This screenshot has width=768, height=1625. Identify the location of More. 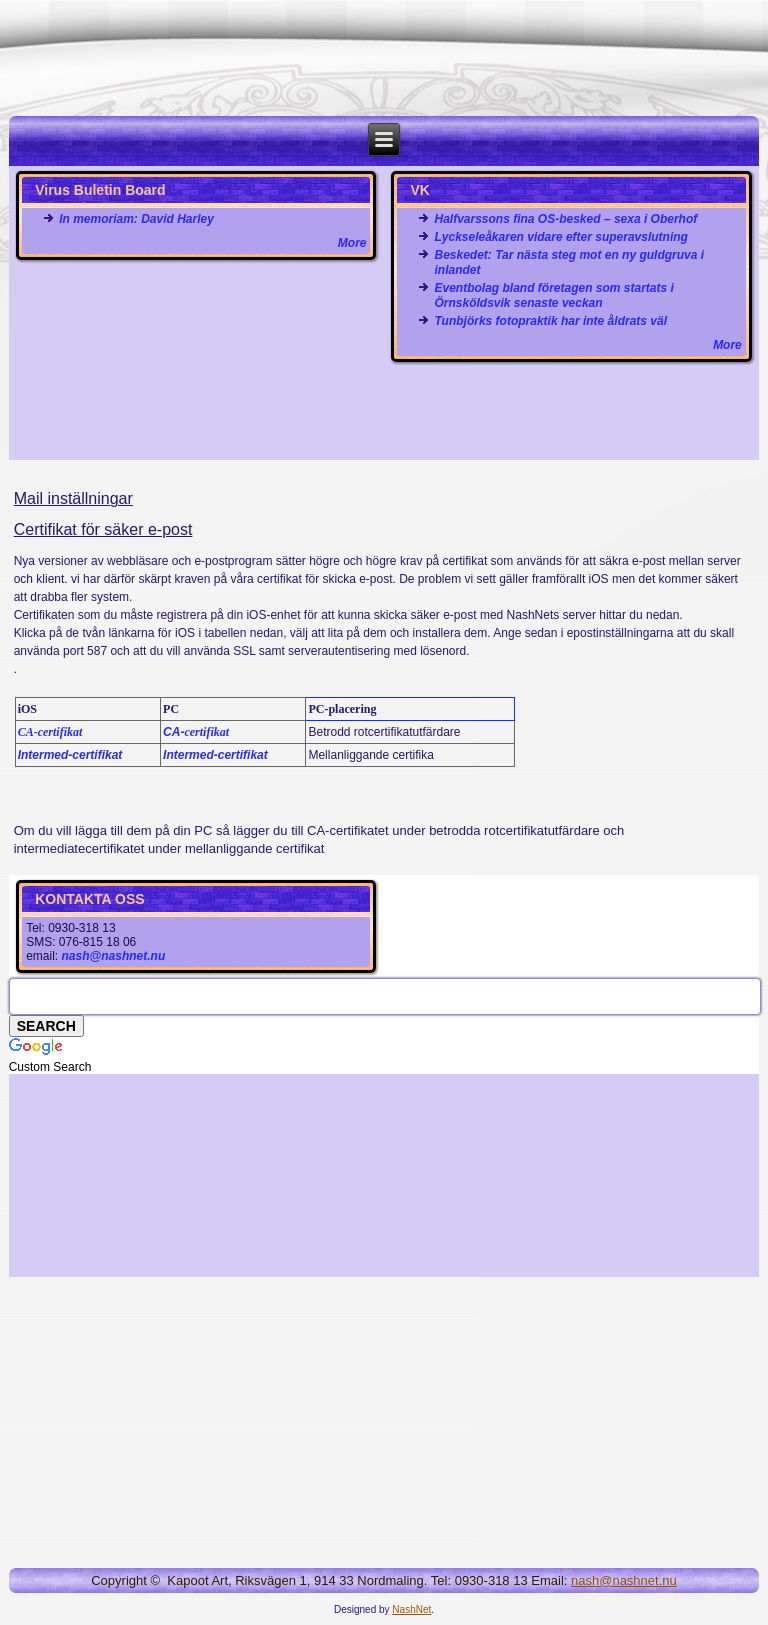
(352, 243).